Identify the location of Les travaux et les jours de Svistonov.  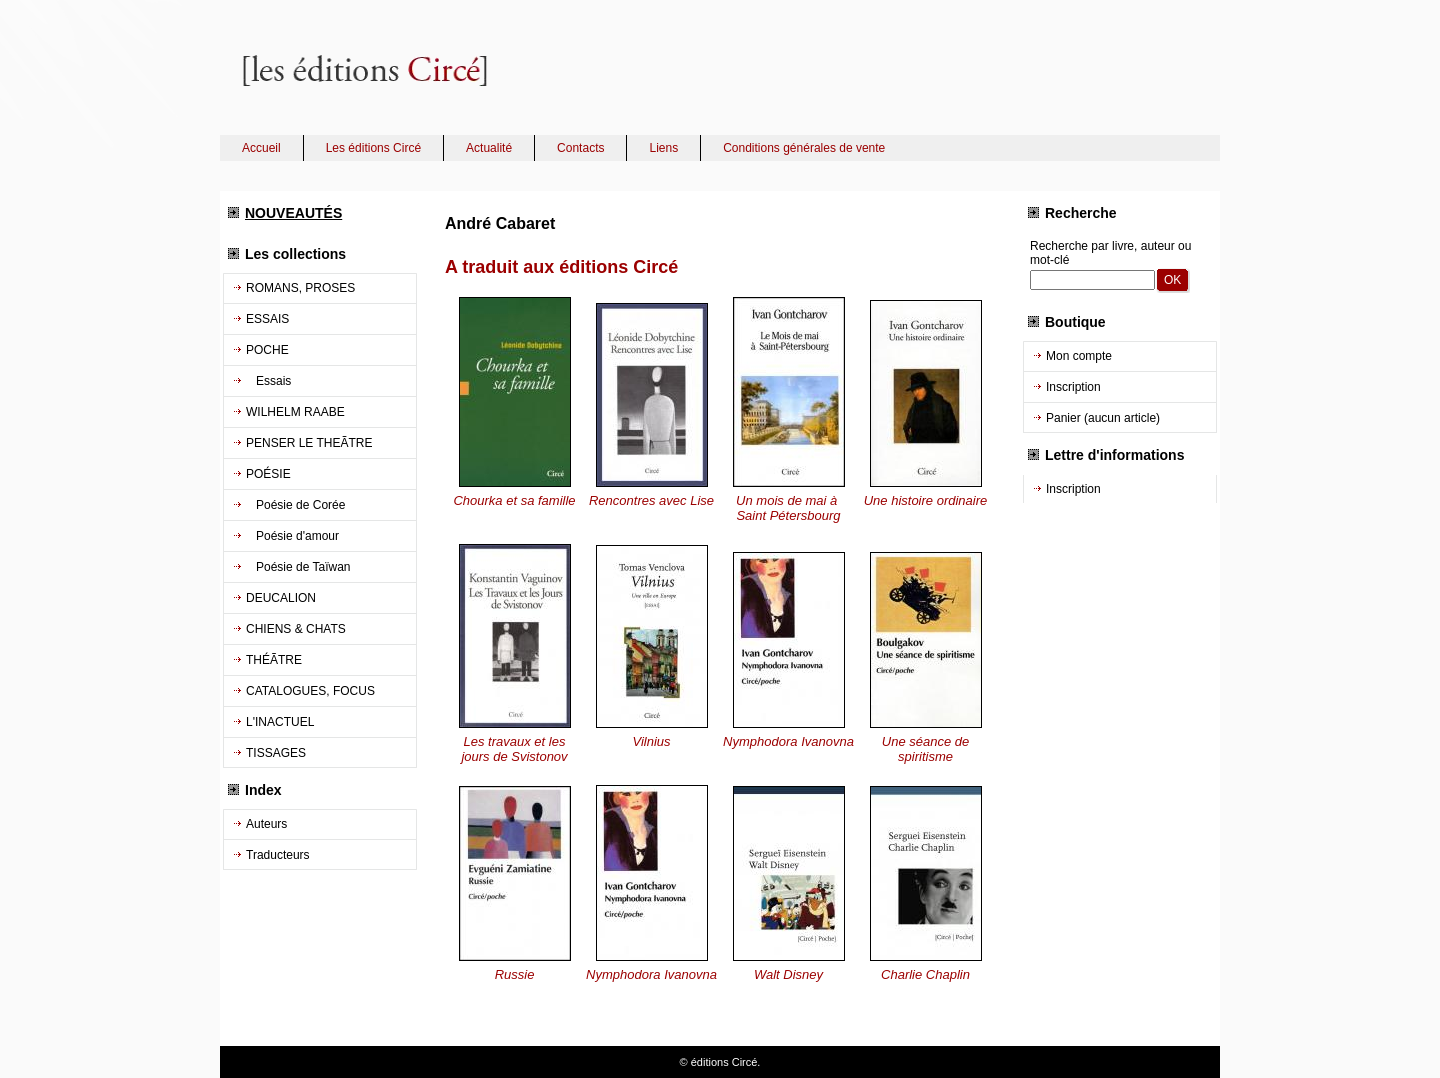
(514, 749).